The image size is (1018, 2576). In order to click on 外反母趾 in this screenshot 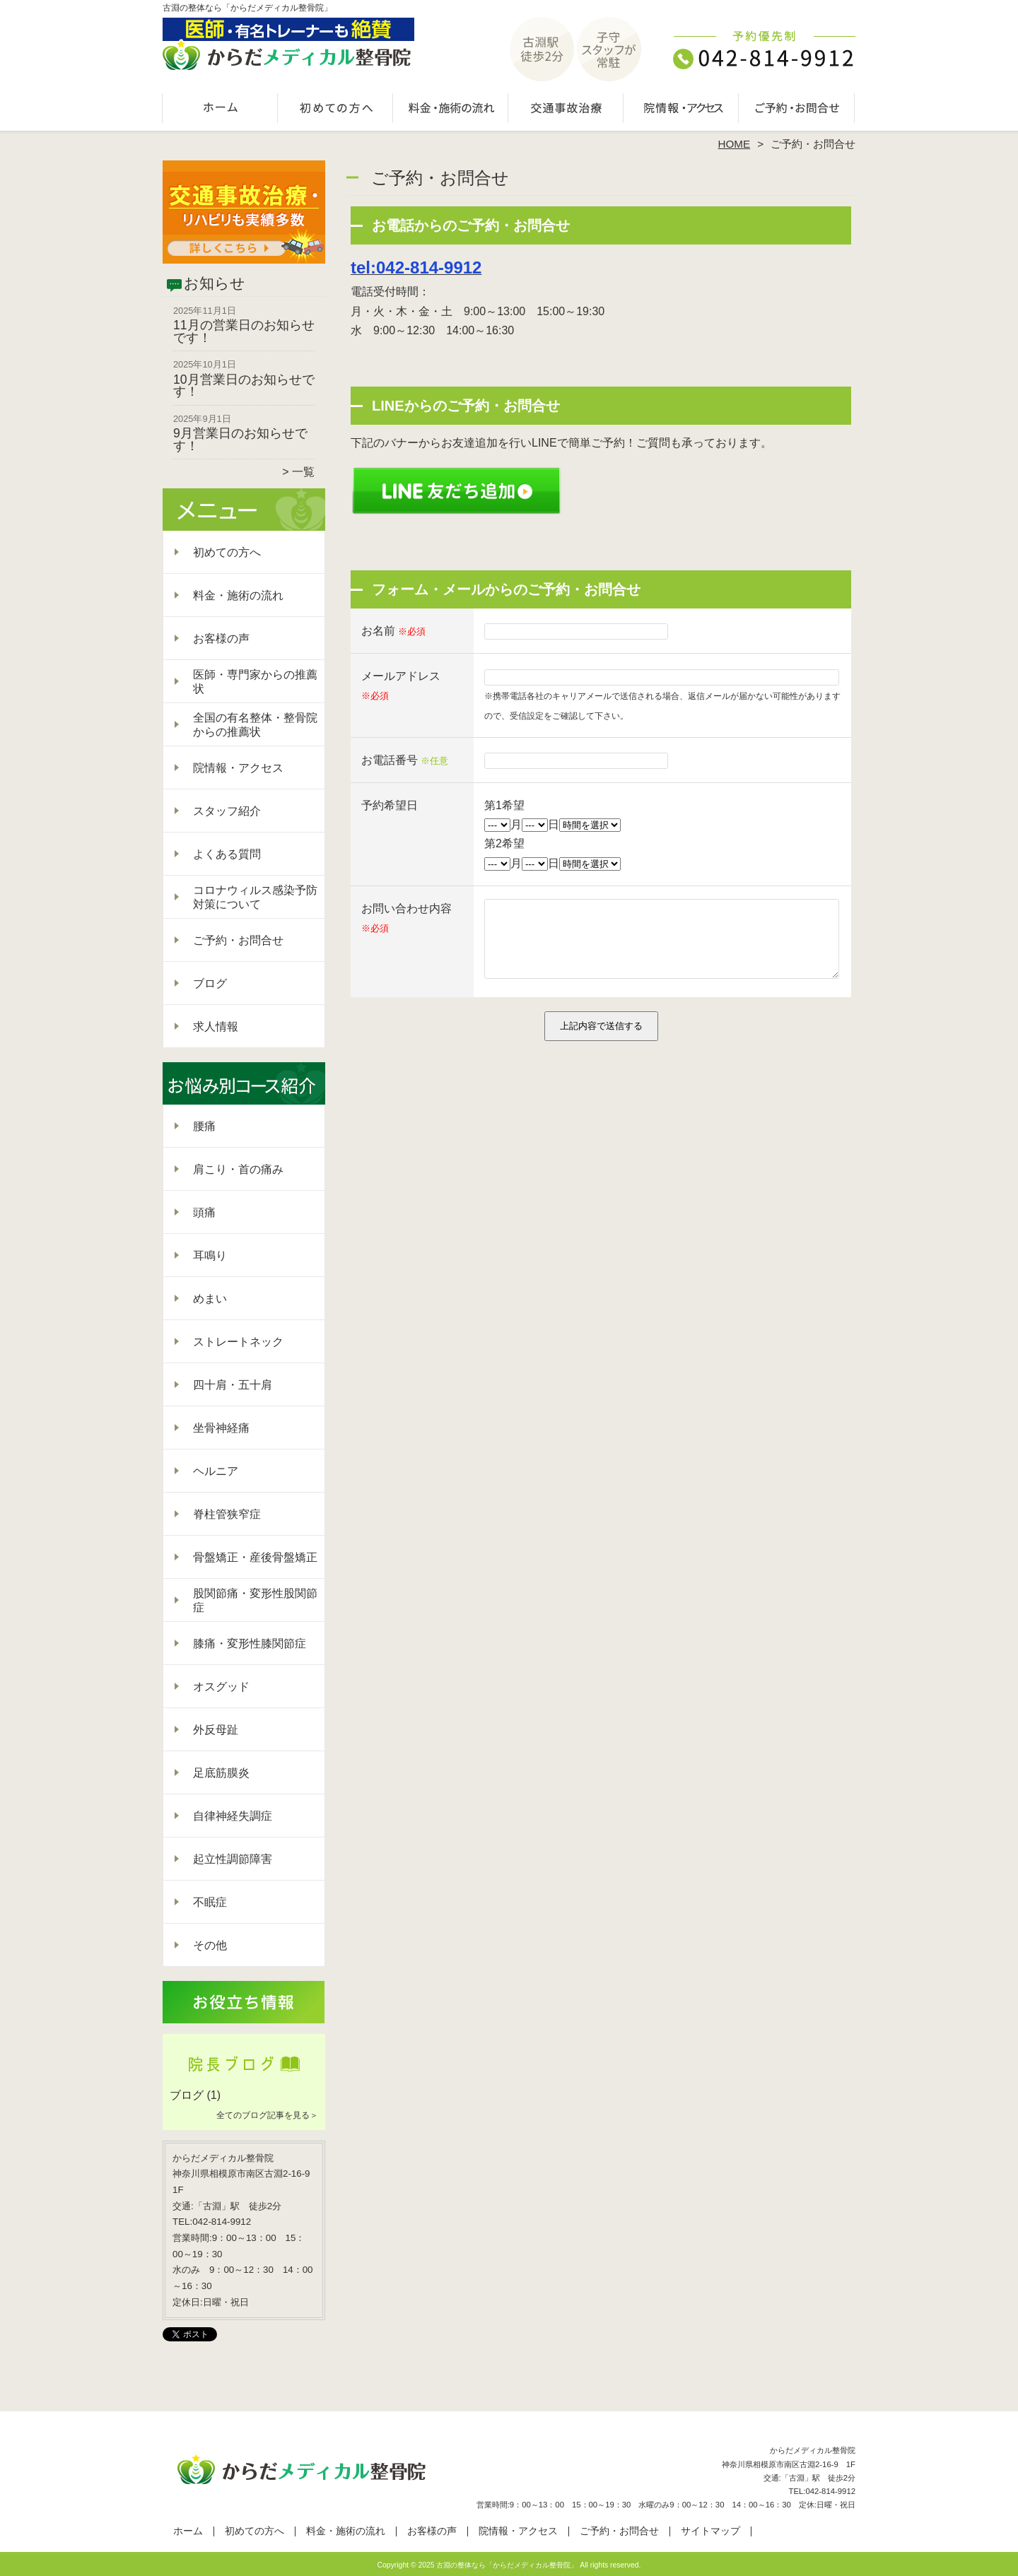, I will do `click(215, 1730)`.